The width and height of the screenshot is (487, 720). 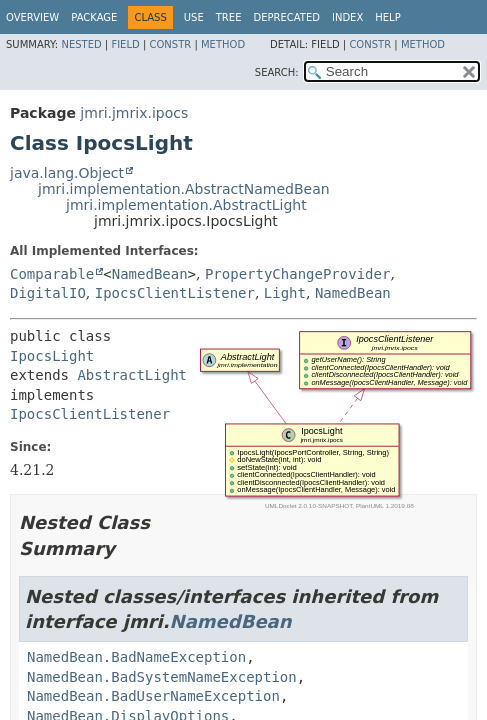 What do you see at coordinates (387, 17) in the screenshot?
I see `Help` at bounding box center [387, 17].